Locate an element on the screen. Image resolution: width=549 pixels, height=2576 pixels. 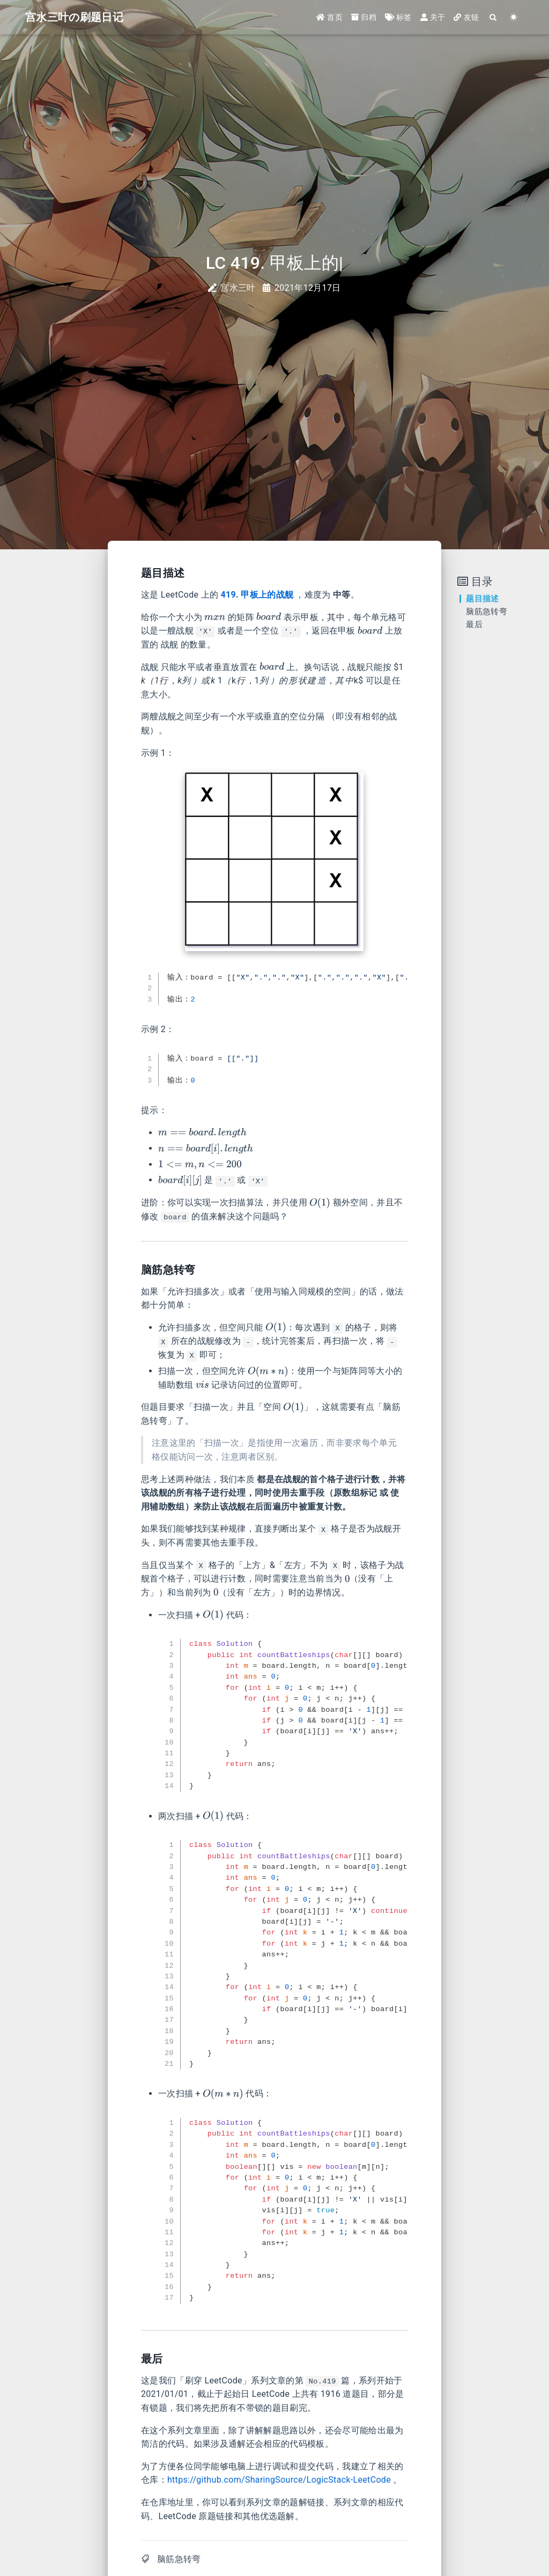
419. 甲板上的战舰 is located at coordinates (257, 595).